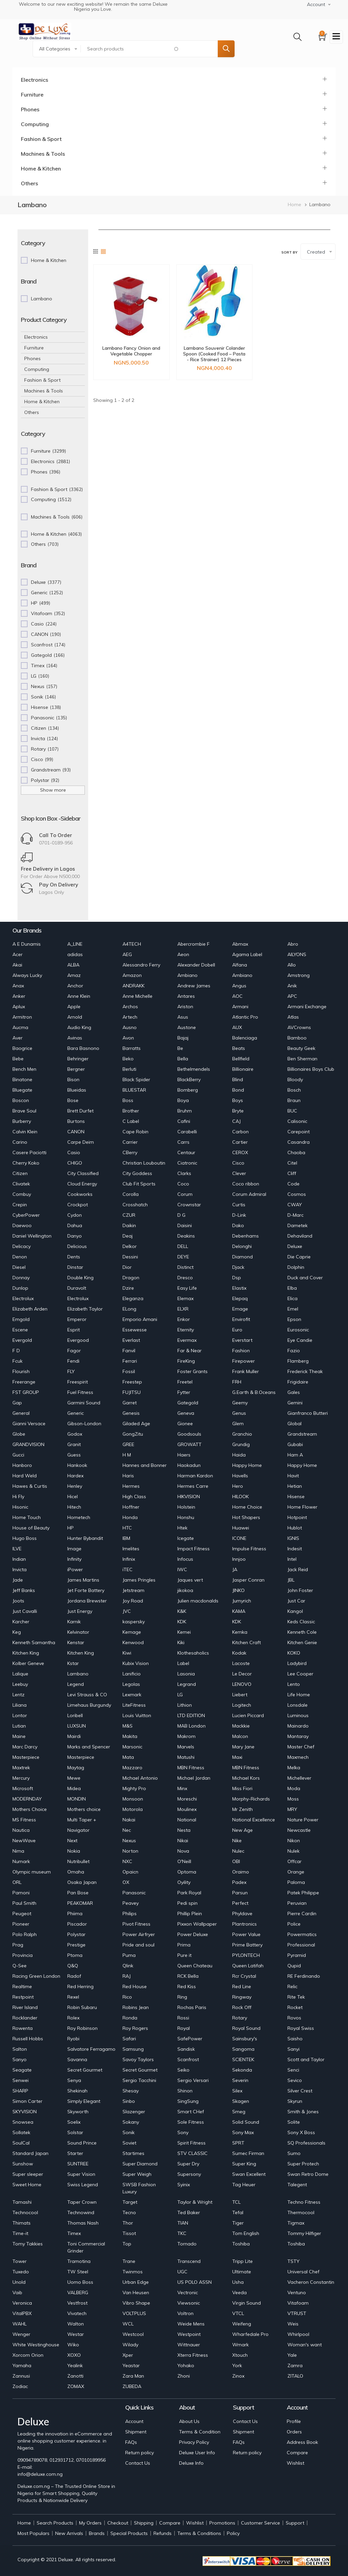 Image resolution: width=348 pixels, height=2576 pixels. What do you see at coordinates (127, 954) in the screenshot?
I see `AEG` at bounding box center [127, 954].